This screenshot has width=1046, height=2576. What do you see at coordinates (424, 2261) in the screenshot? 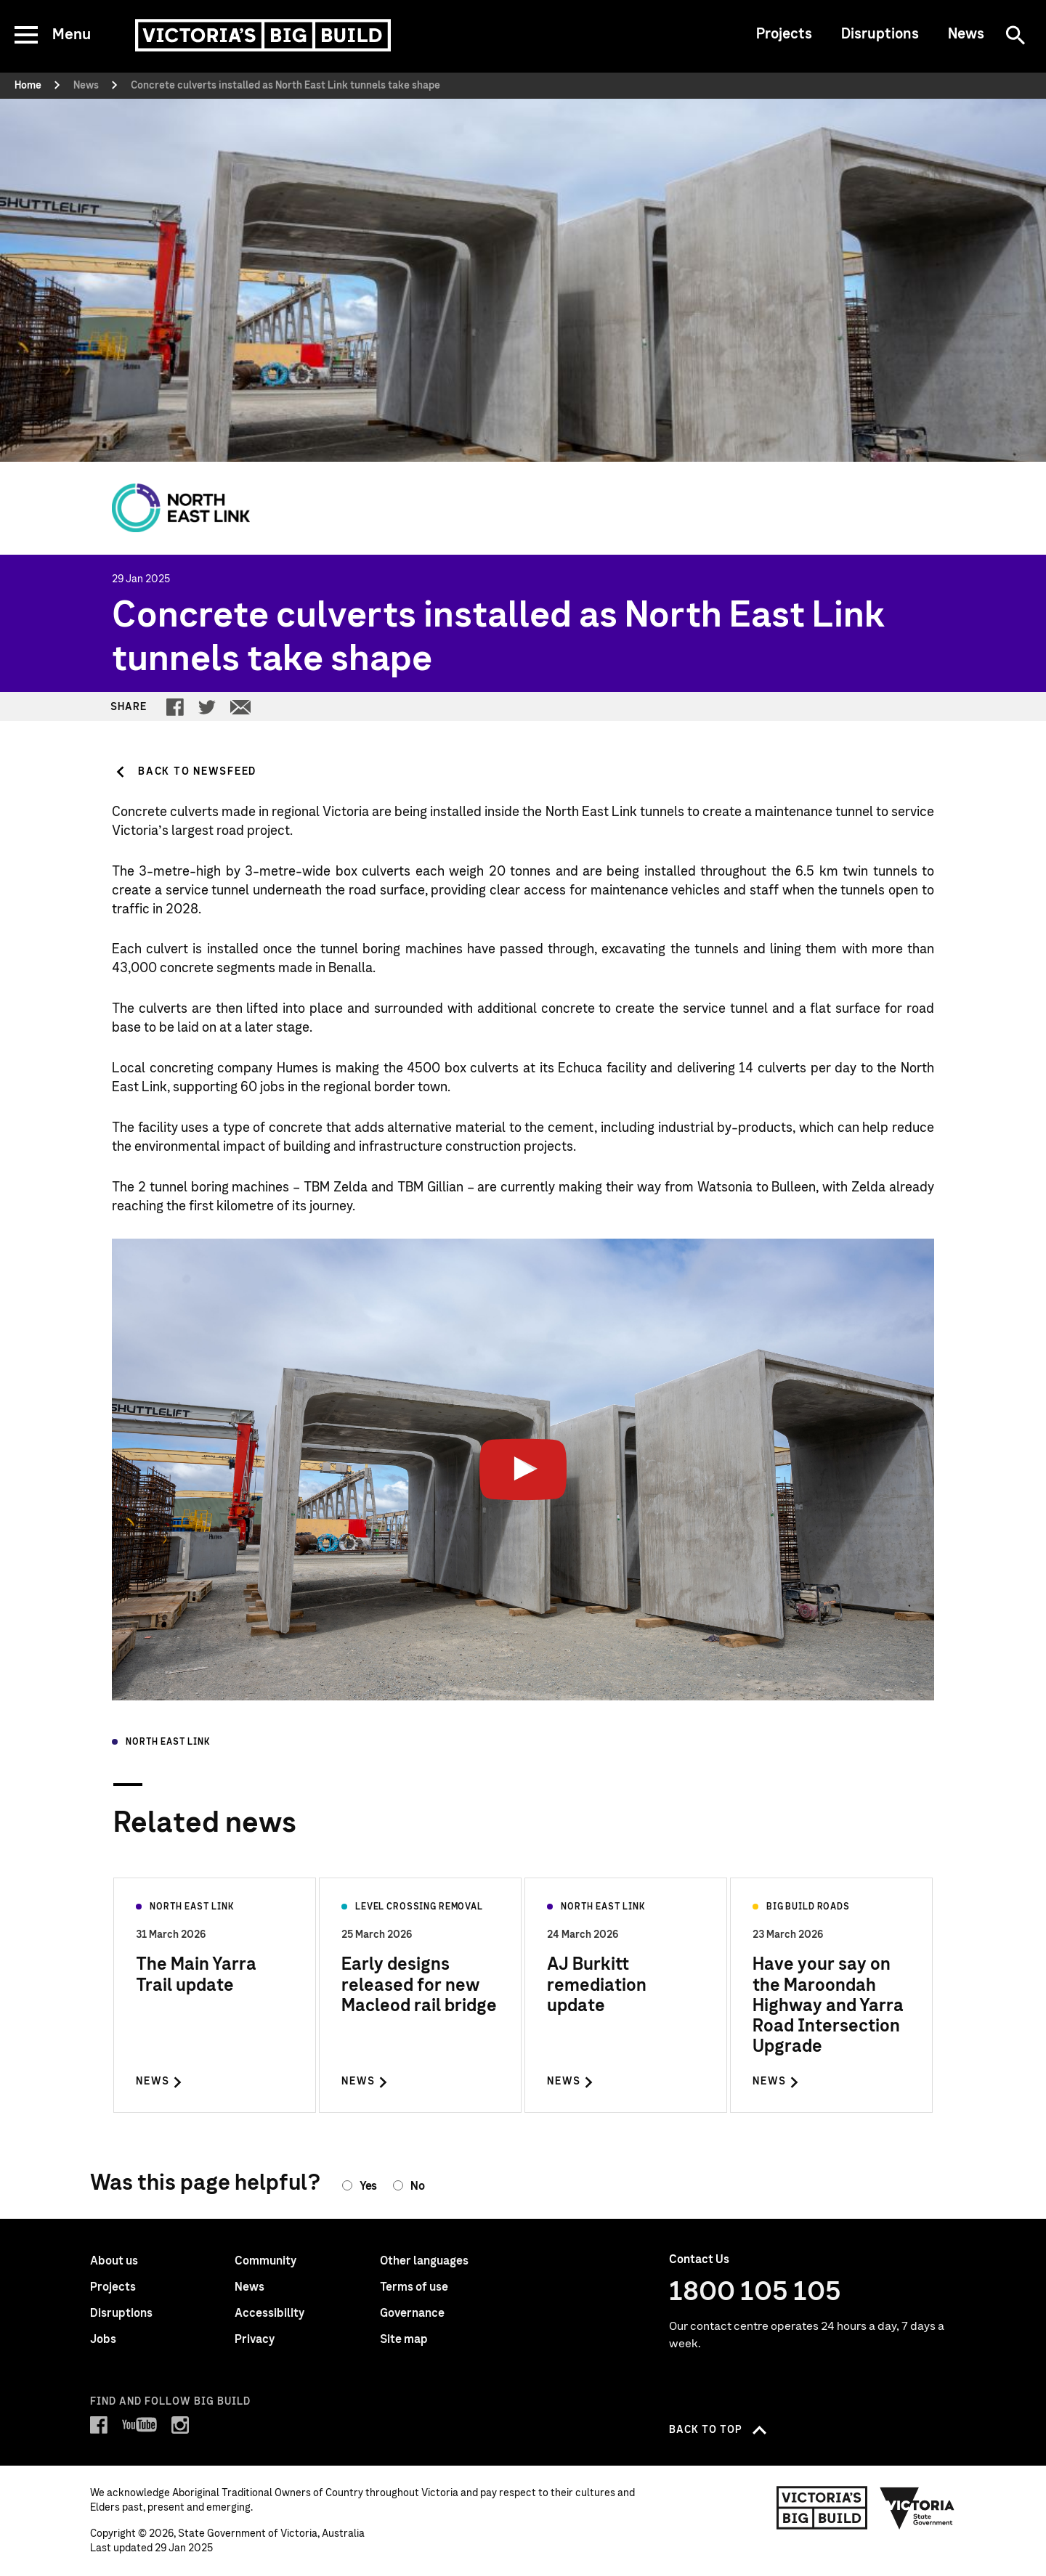
I see `Other languages` at bounding box center [424, 2261].